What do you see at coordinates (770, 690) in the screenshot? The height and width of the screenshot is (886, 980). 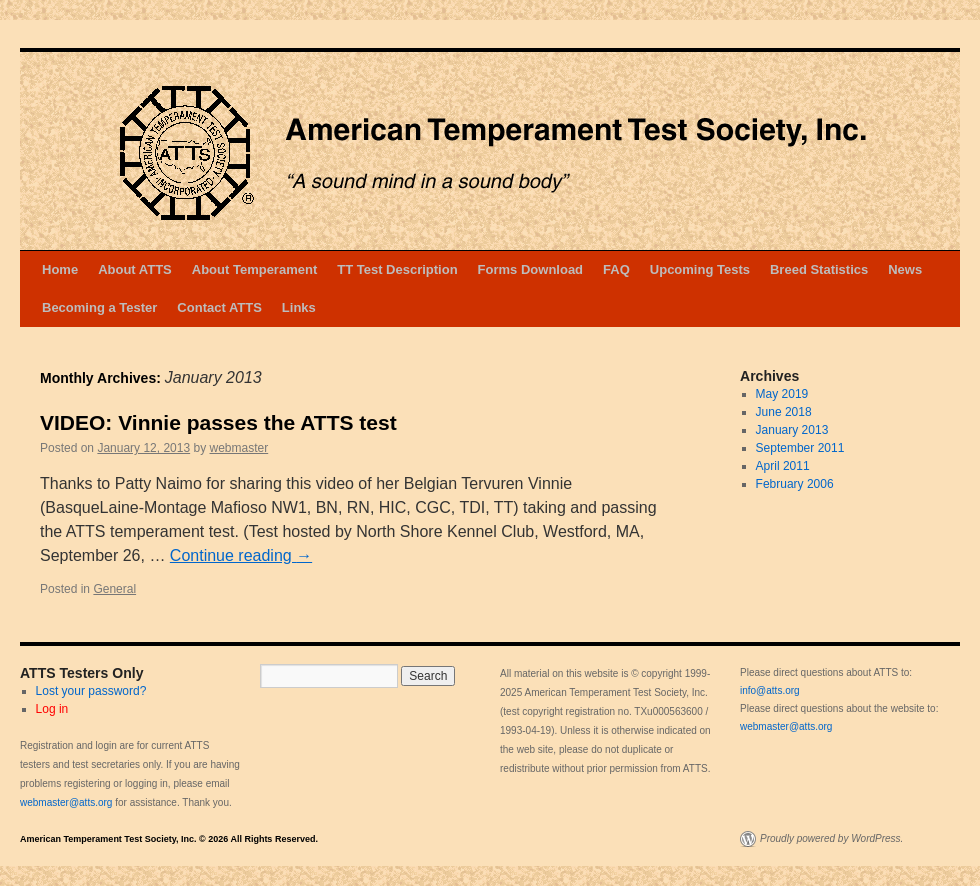 I see `info@atts.org` at bounding box center [770, 690].